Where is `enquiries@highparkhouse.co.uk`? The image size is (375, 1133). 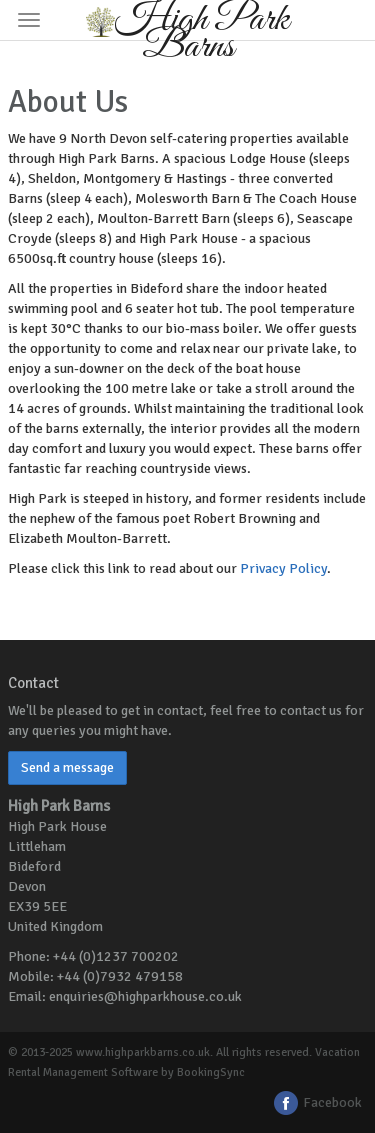
enquiries@highparkhouse.co.uk is located at coordinates (145, 996).